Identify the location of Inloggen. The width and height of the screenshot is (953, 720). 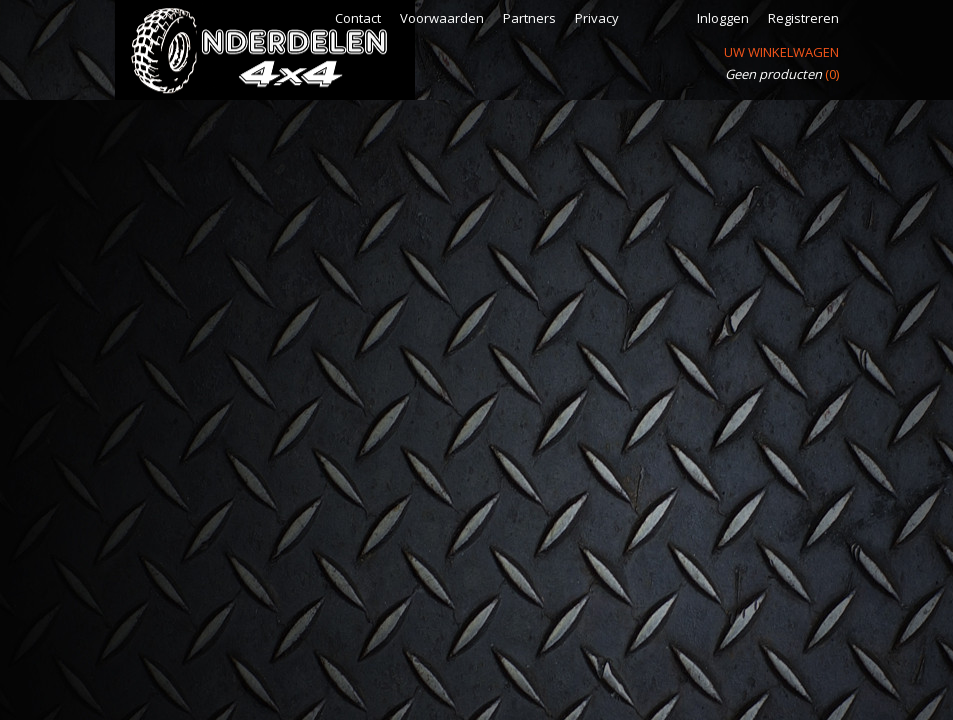
(723, 18).